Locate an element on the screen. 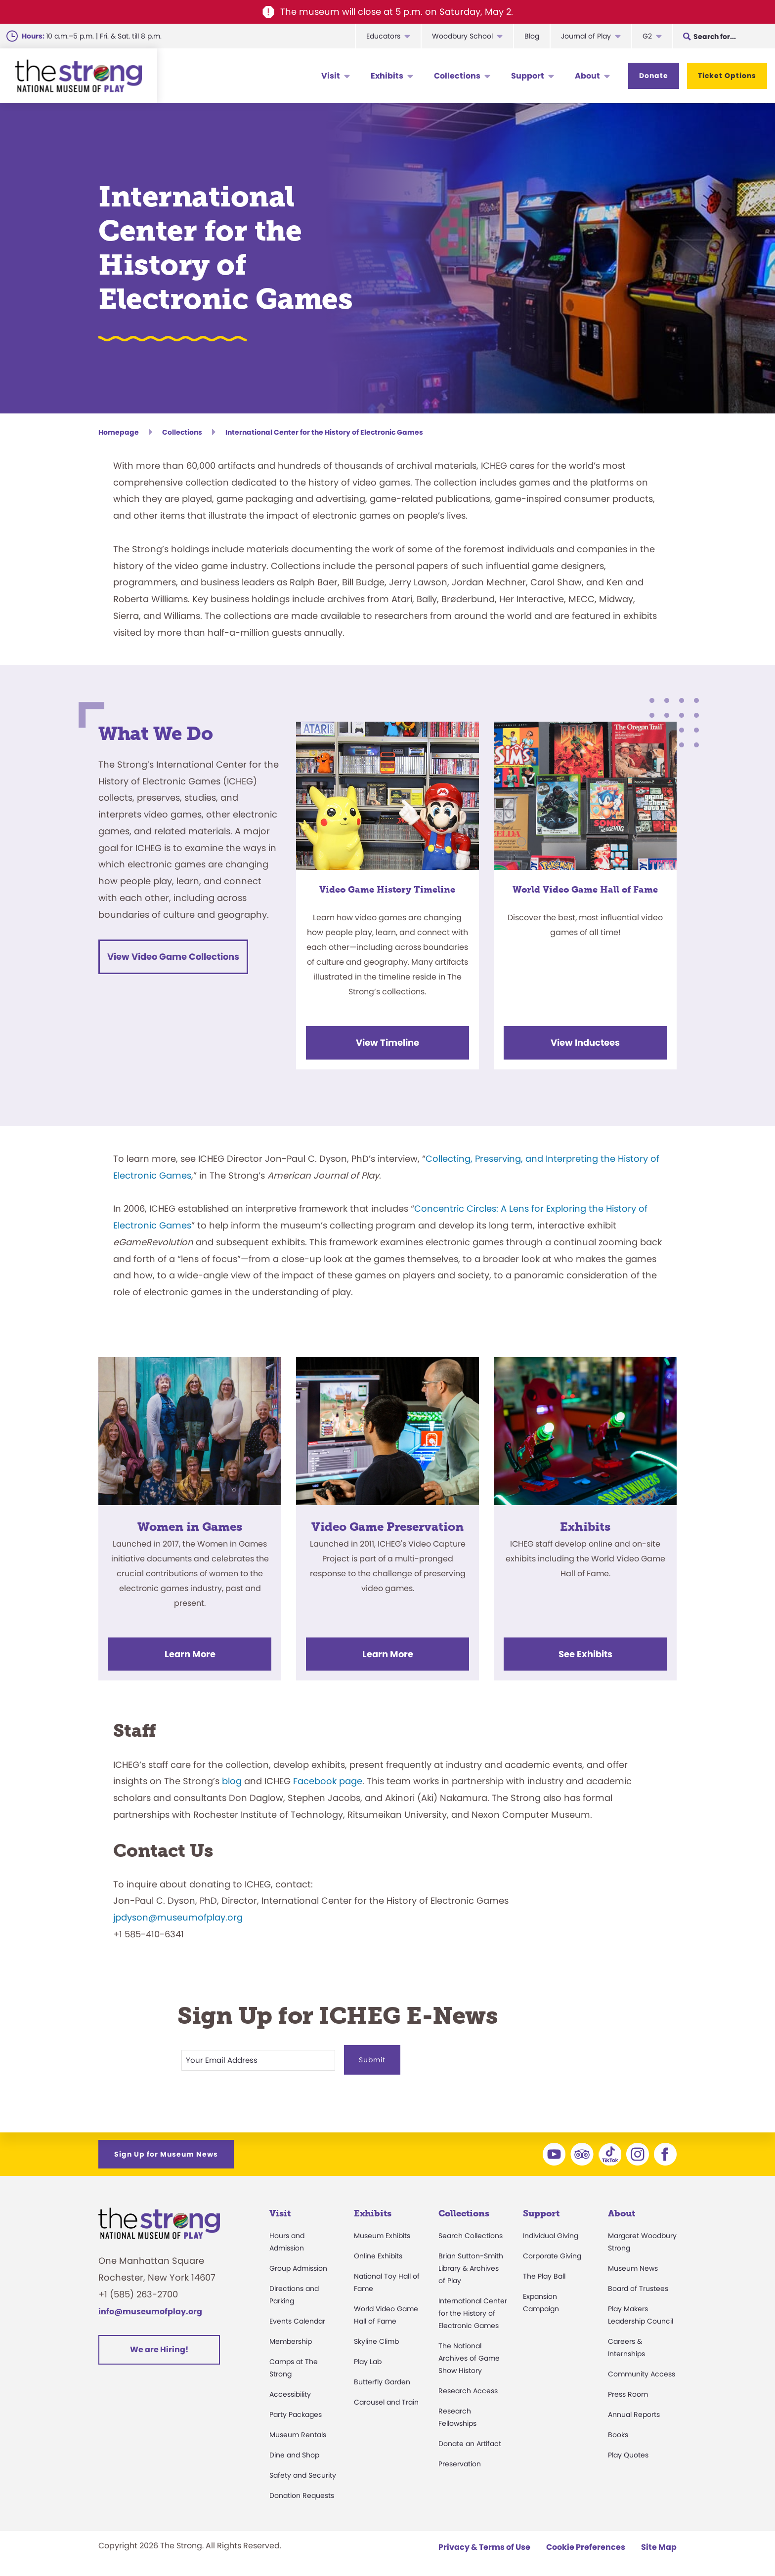  Play Lab is located at coordinates (368, 2358).